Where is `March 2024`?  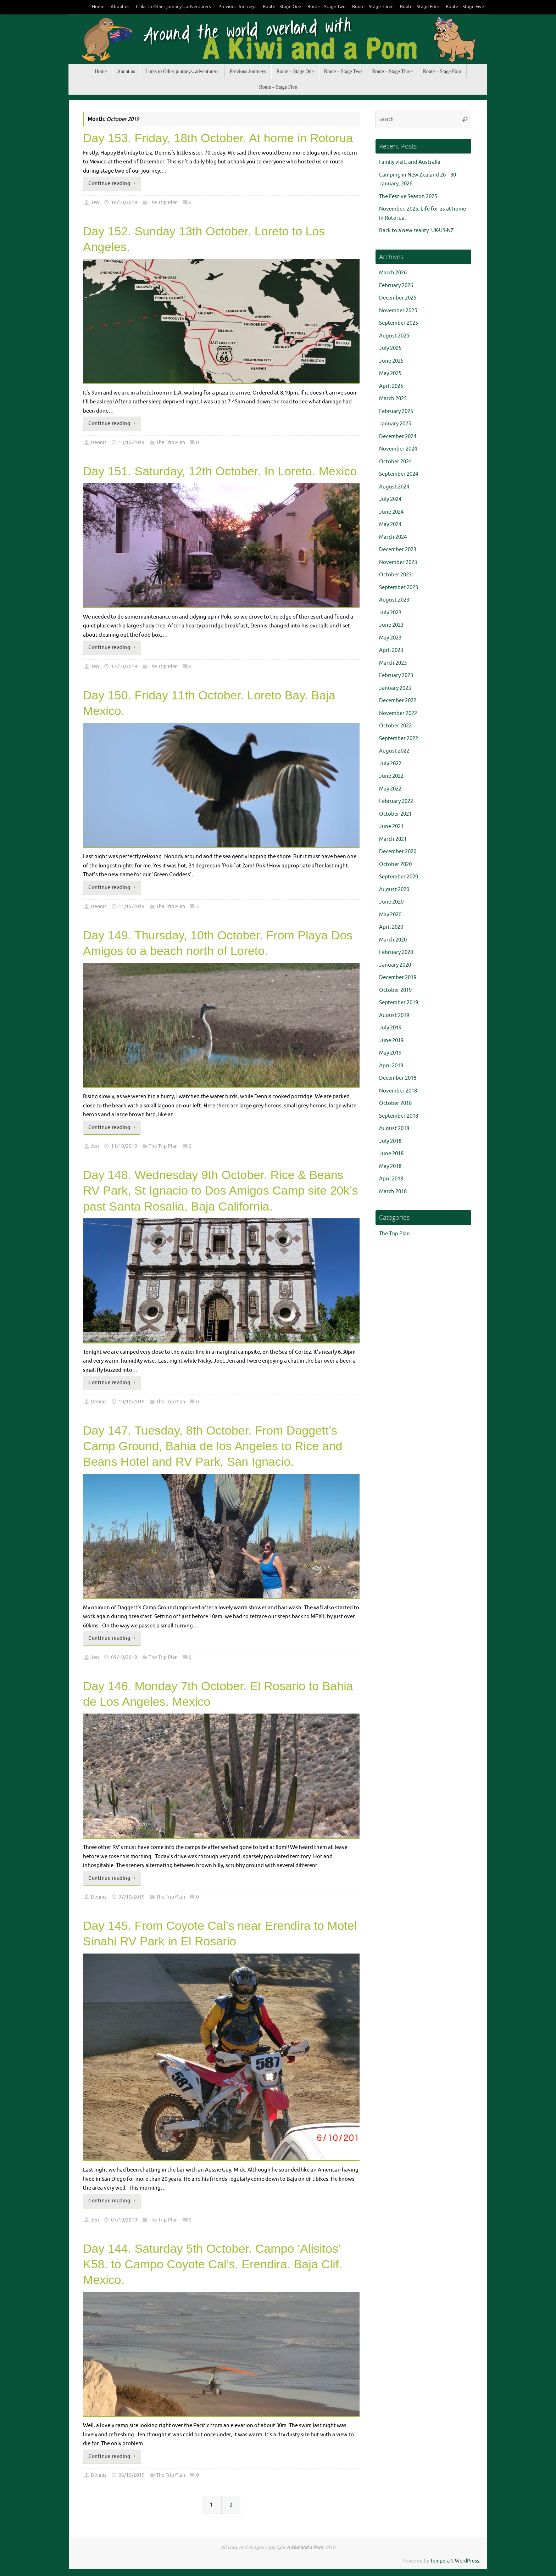
March 2024 is located at coordinates (393, 537).